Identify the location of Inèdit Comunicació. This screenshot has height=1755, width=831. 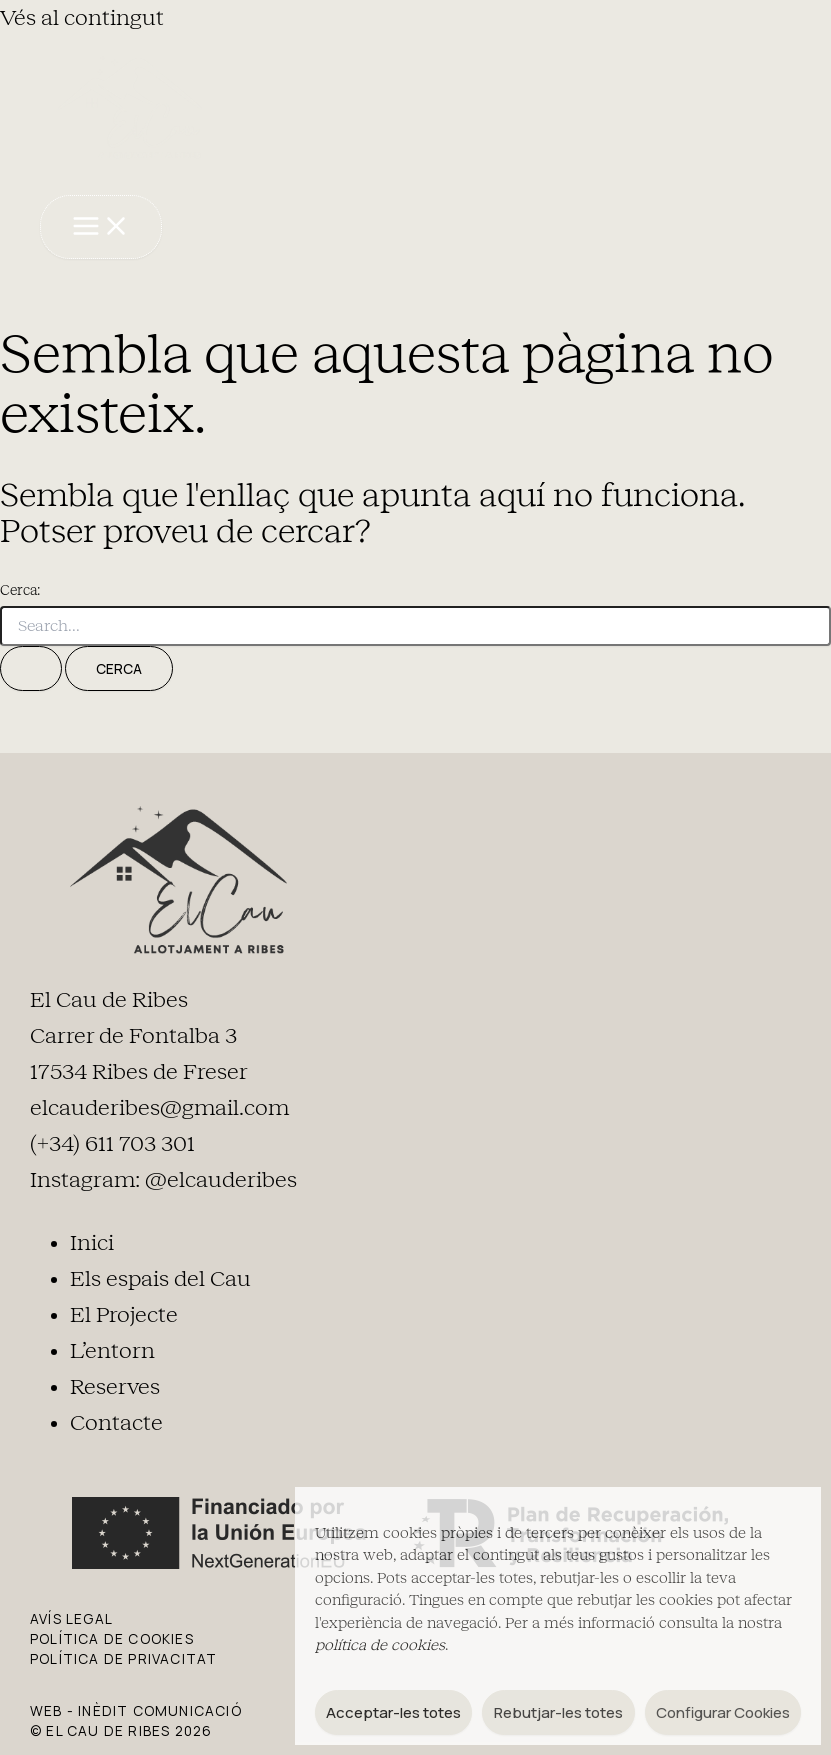
(160, 1710).